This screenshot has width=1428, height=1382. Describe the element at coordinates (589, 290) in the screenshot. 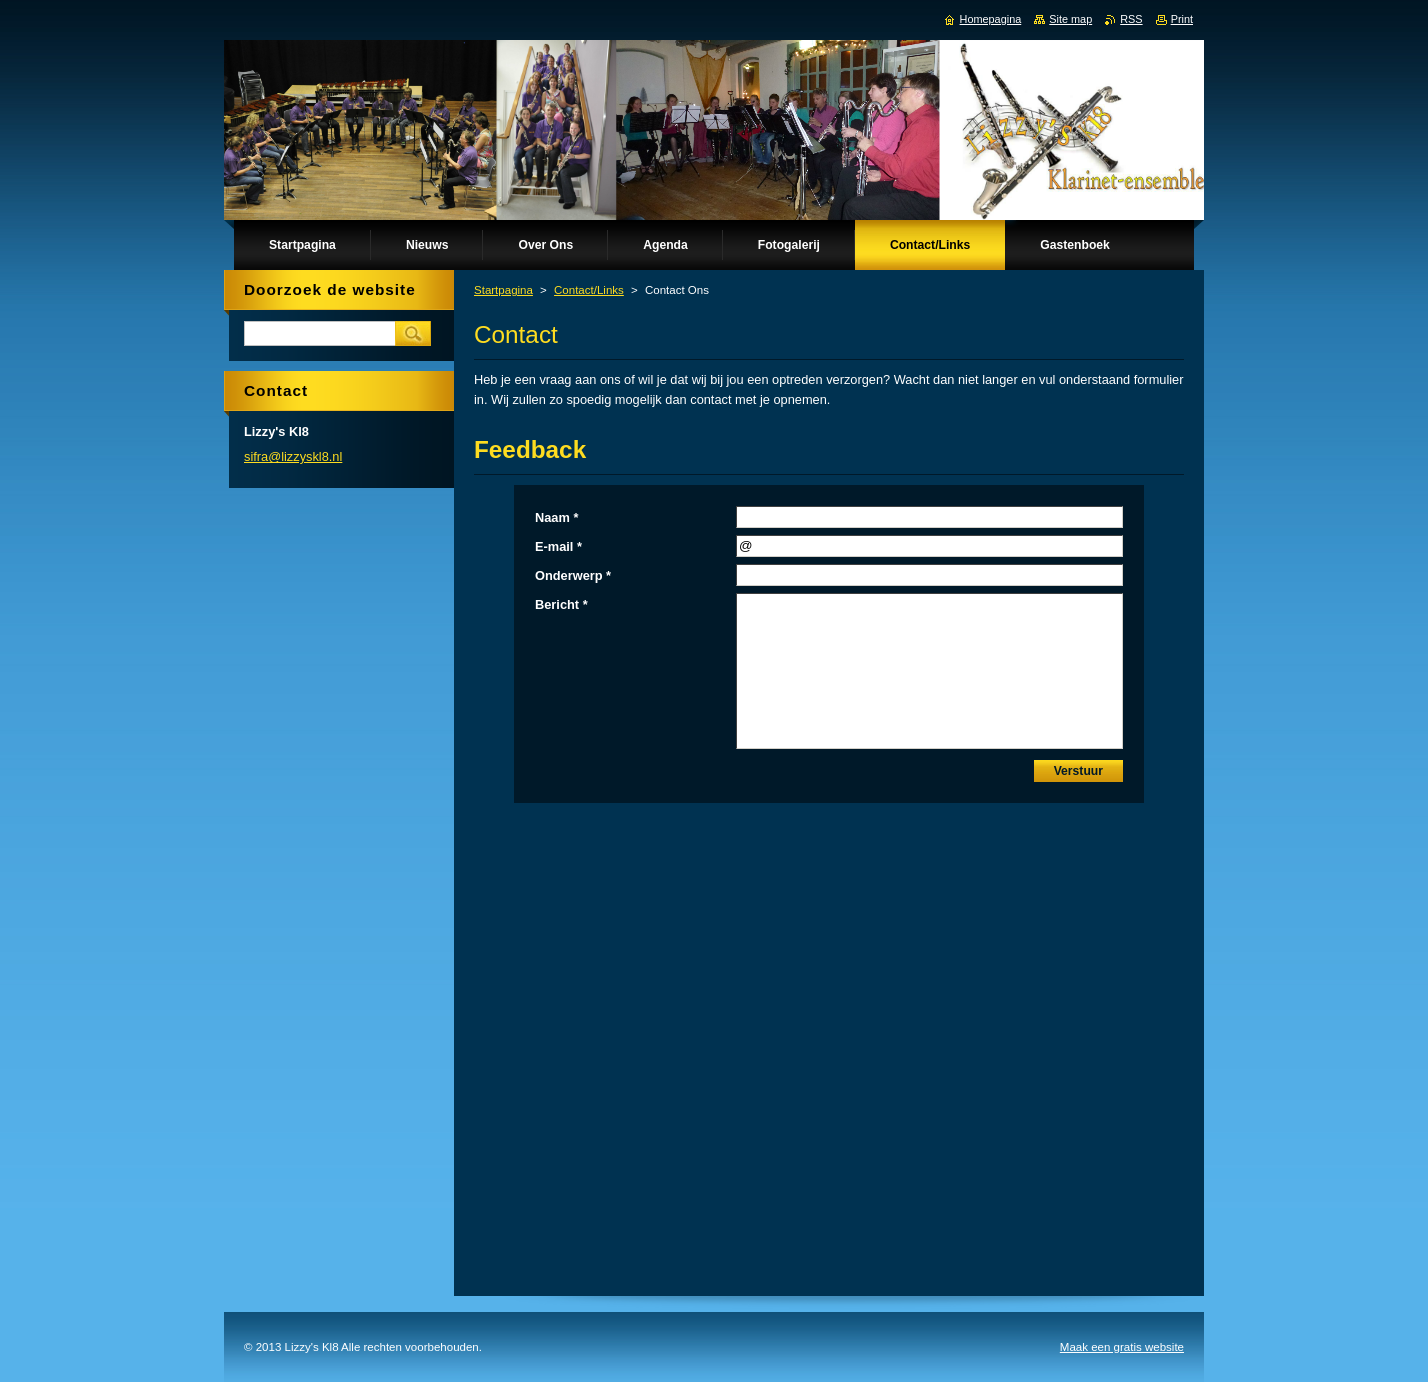

I see `Contact/Links` at that location.